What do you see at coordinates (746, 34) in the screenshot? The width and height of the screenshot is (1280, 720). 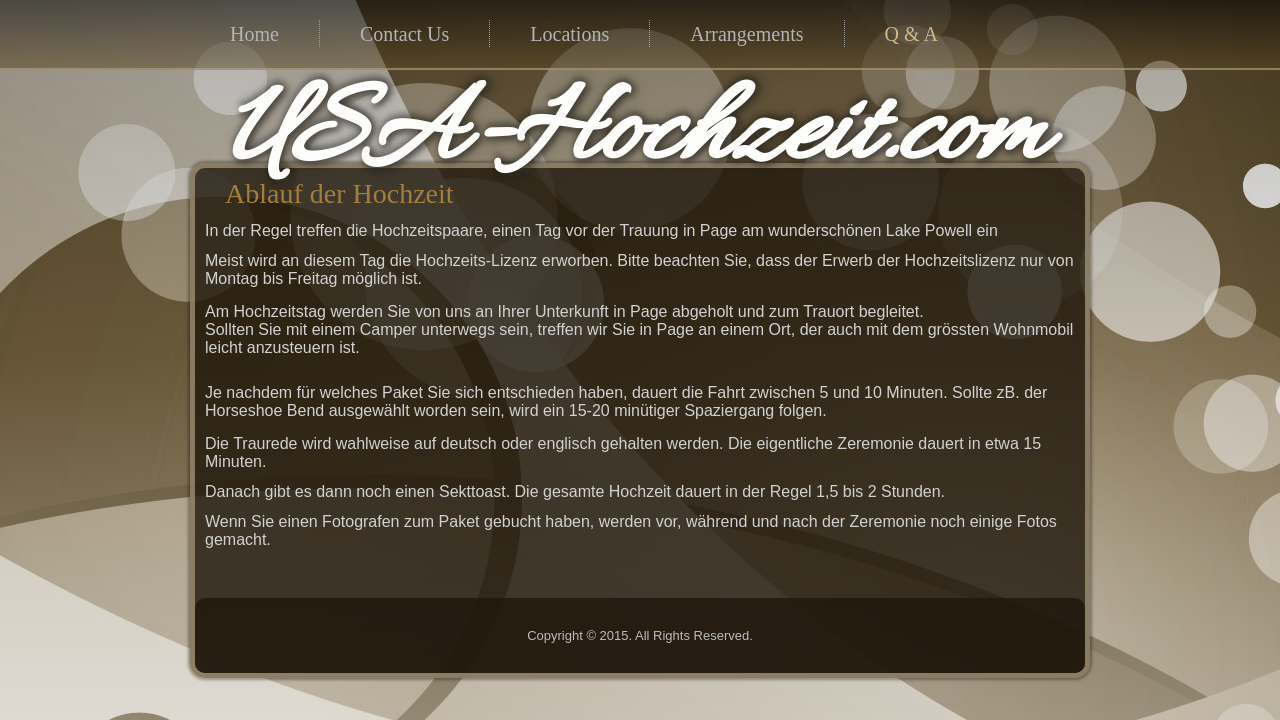 I see `Arrangements` at bounding box center [746, 34].